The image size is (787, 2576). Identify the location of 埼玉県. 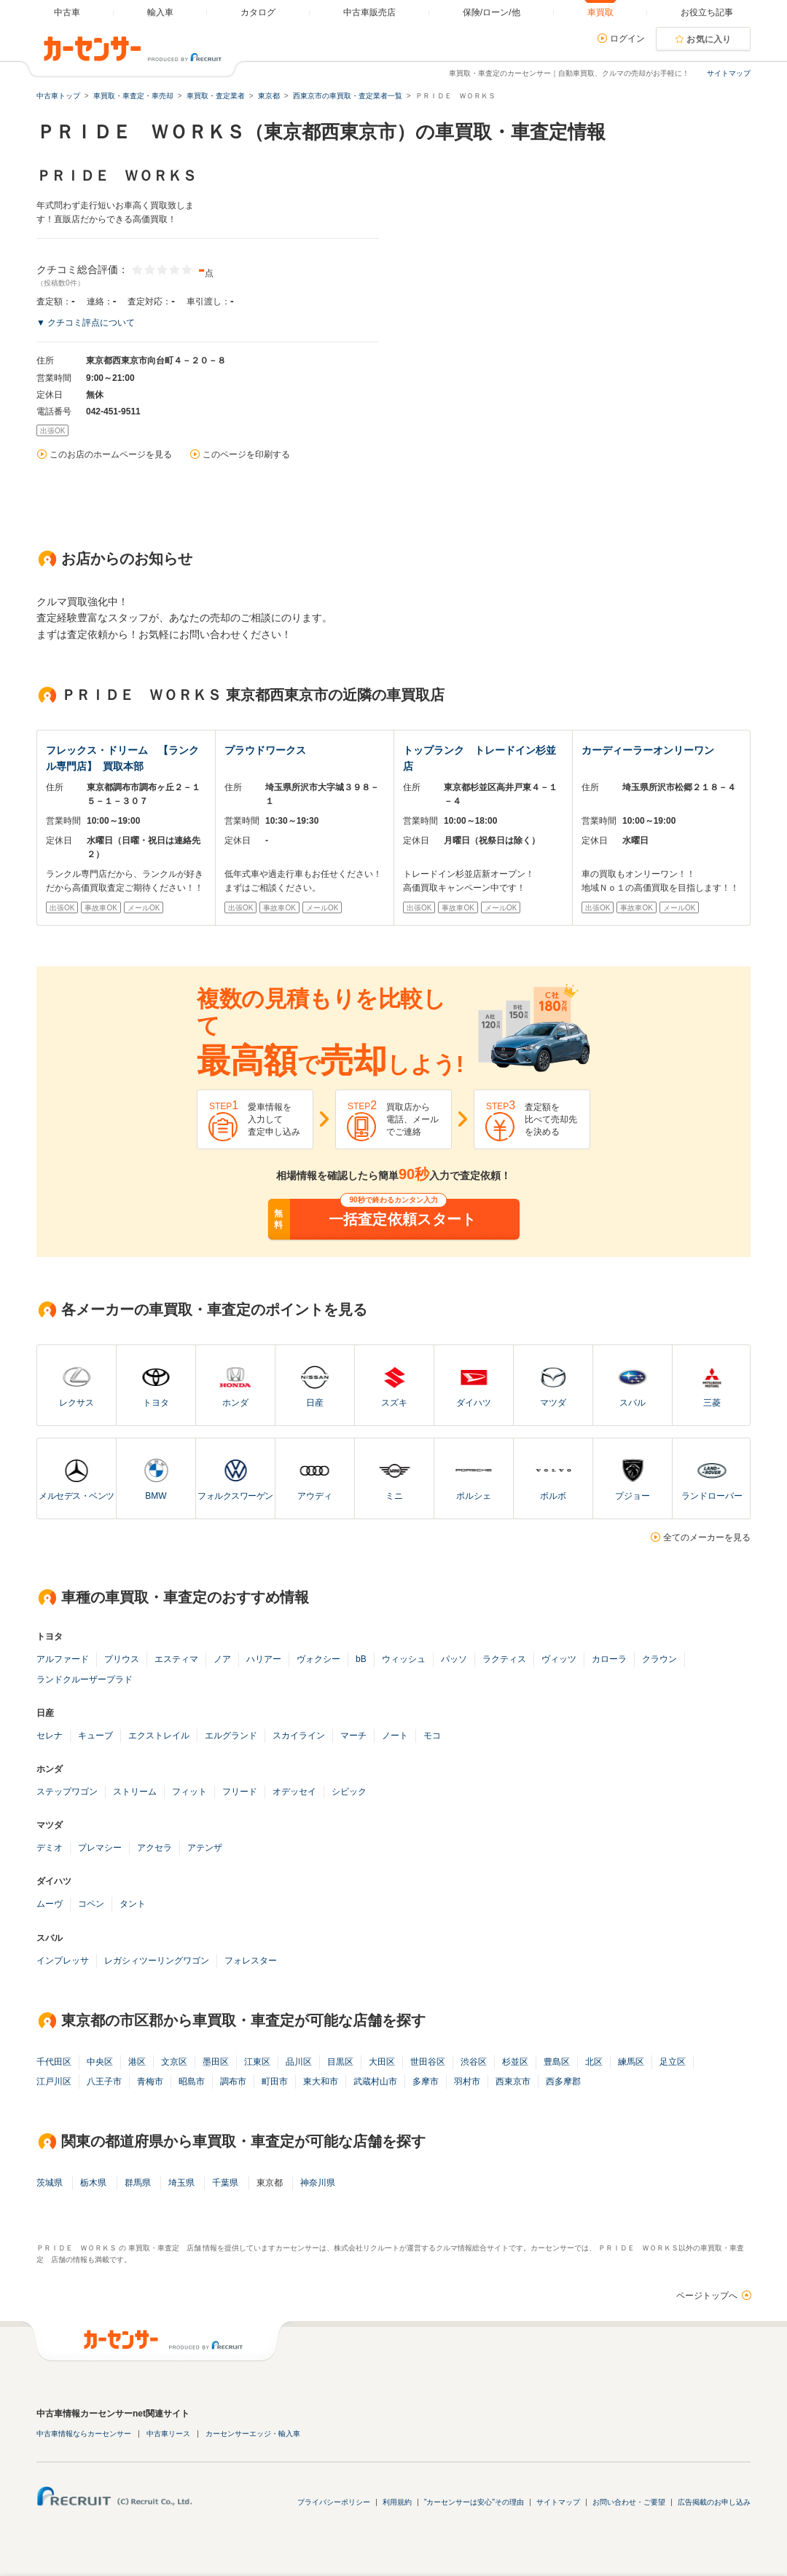
(181, 2183).